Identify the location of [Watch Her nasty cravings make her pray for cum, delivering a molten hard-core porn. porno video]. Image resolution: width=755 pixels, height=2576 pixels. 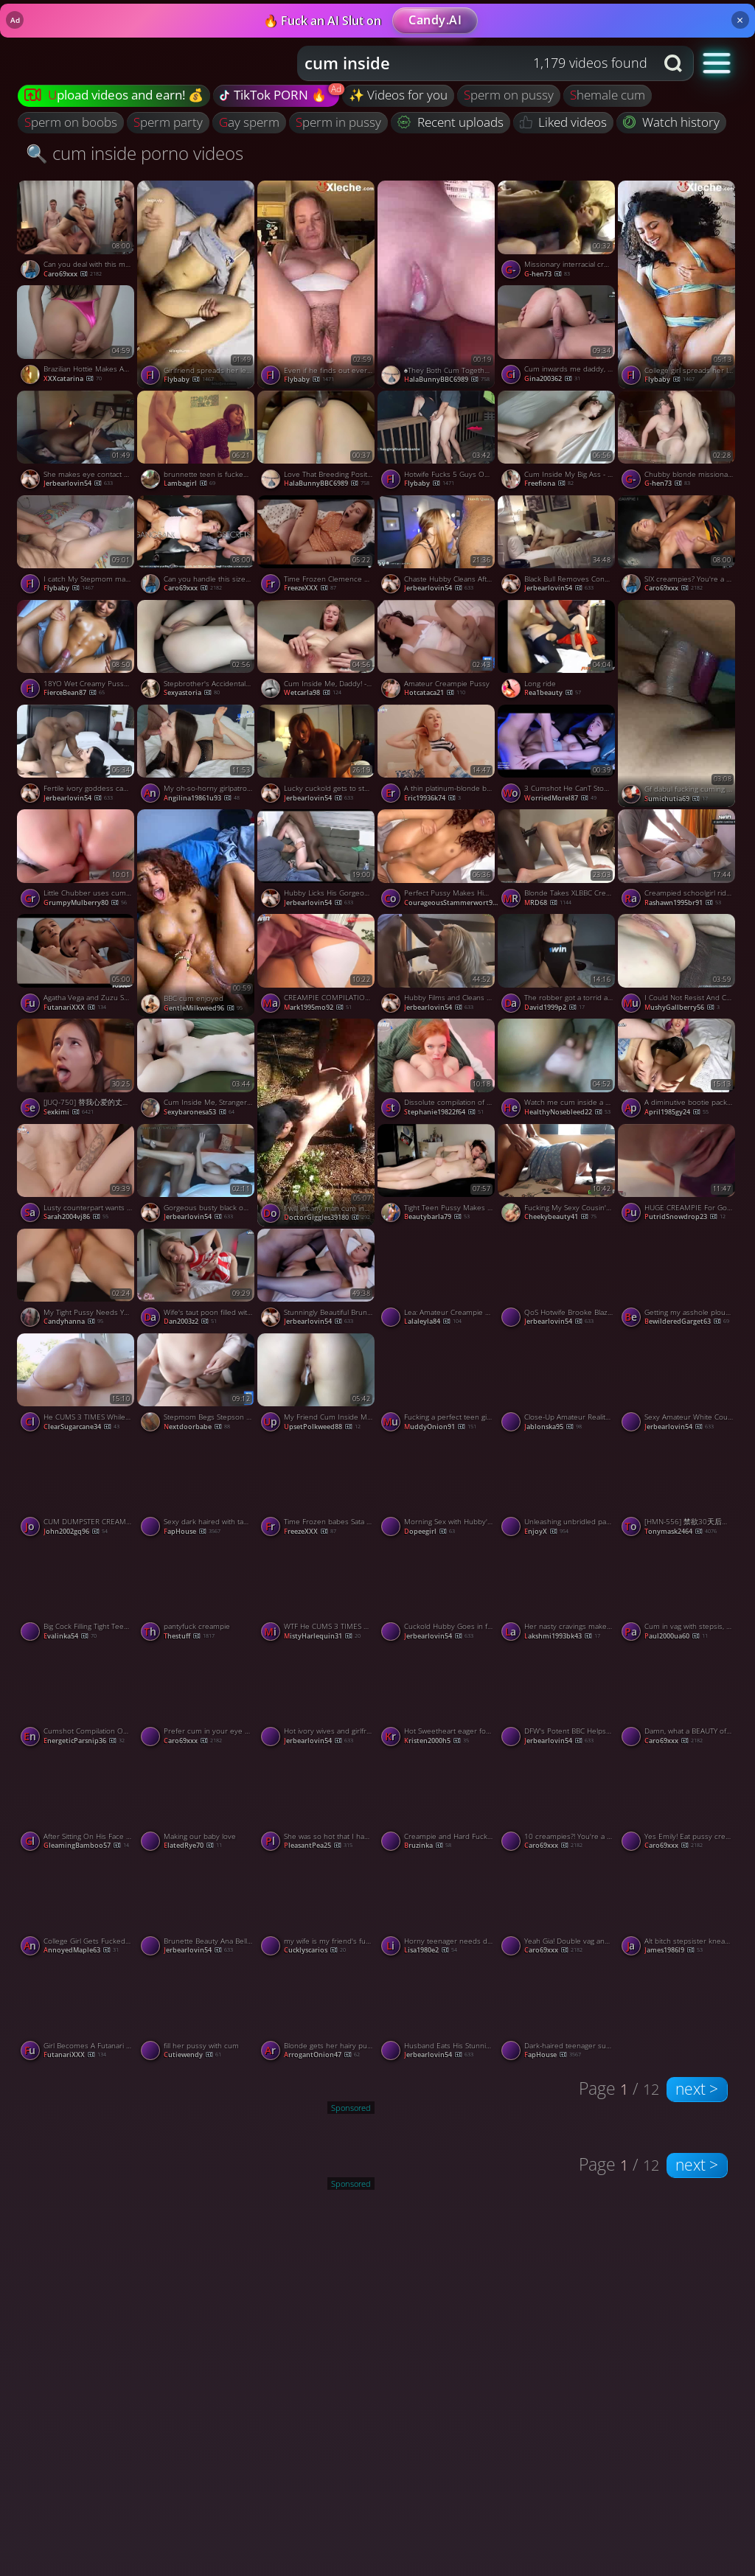
(558, 1595).